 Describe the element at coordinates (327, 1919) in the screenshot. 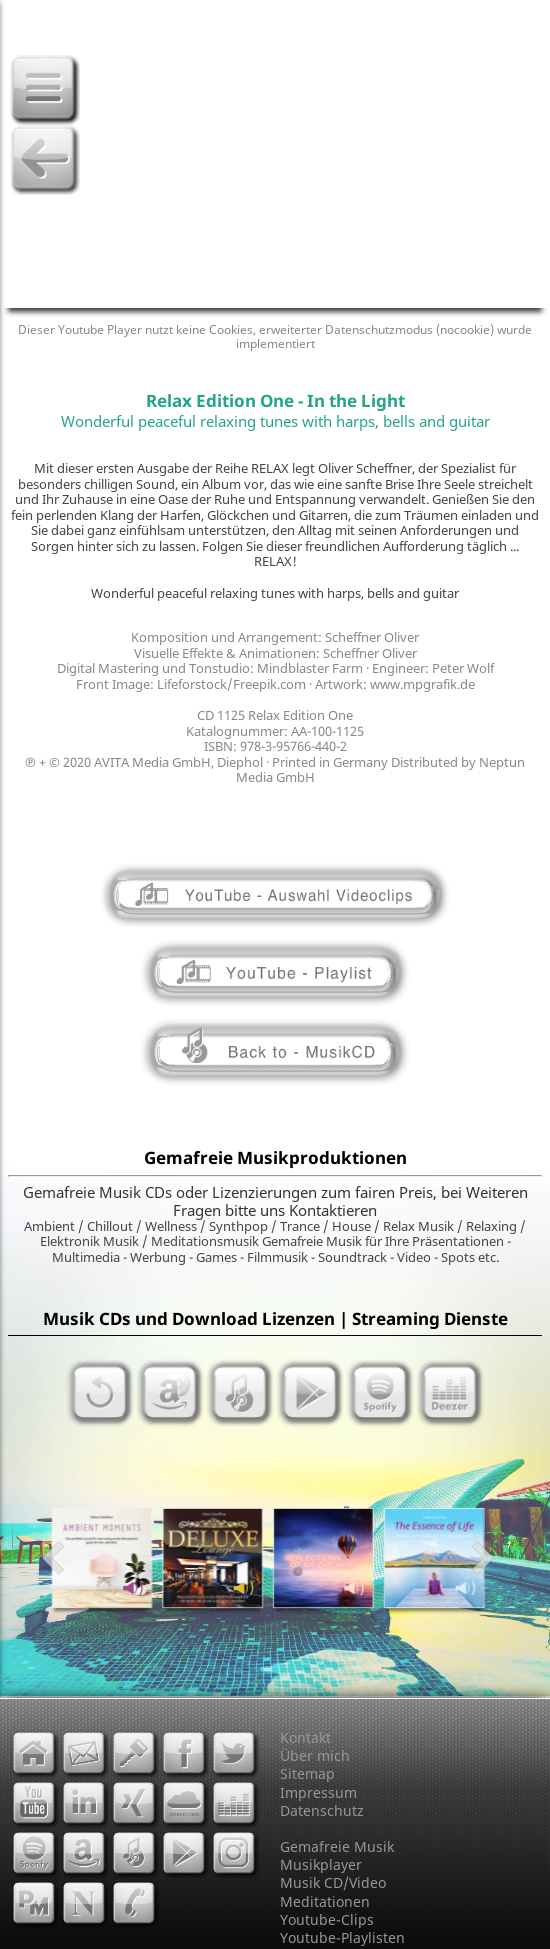

I see `Youtube-Clips` at that location.